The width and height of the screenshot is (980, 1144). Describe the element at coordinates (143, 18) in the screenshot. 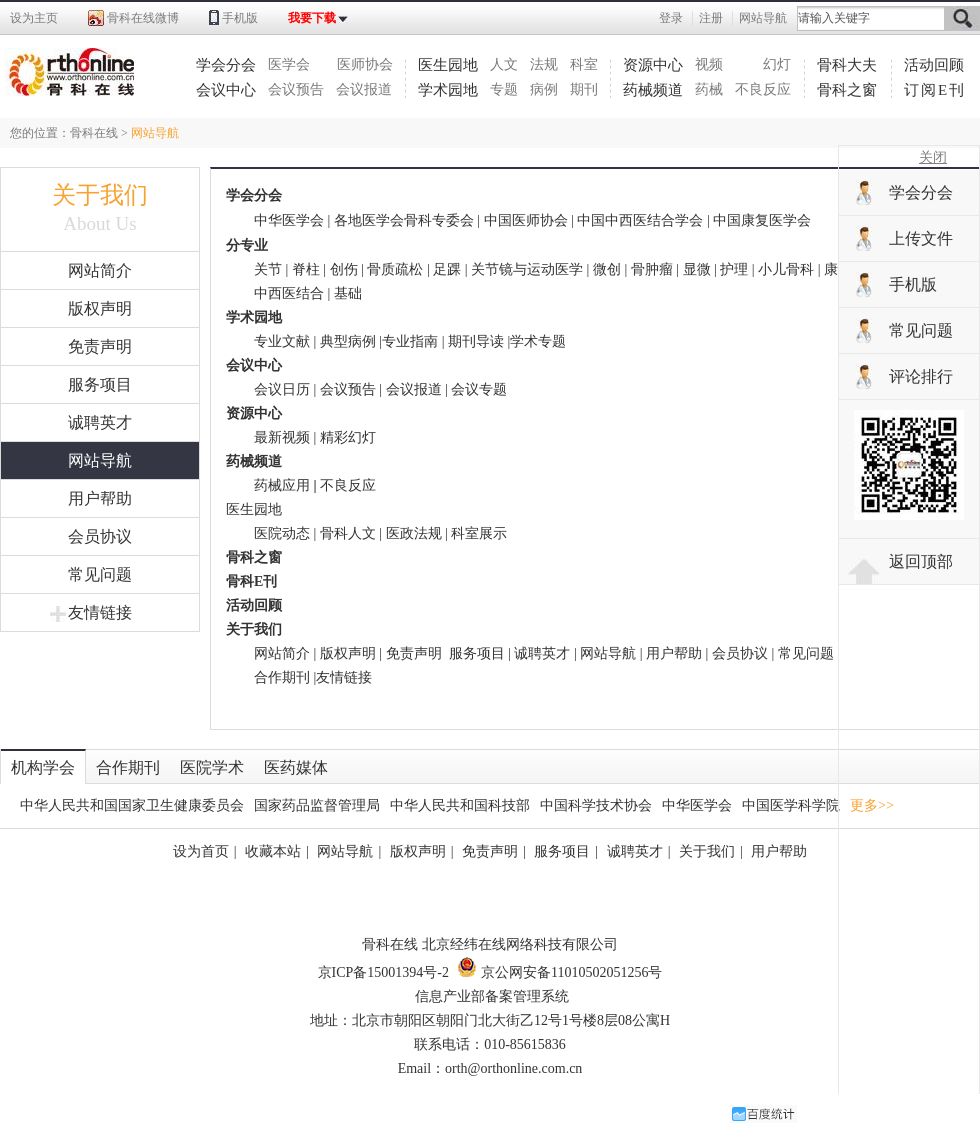

I see `骨科在线微博` at that location.